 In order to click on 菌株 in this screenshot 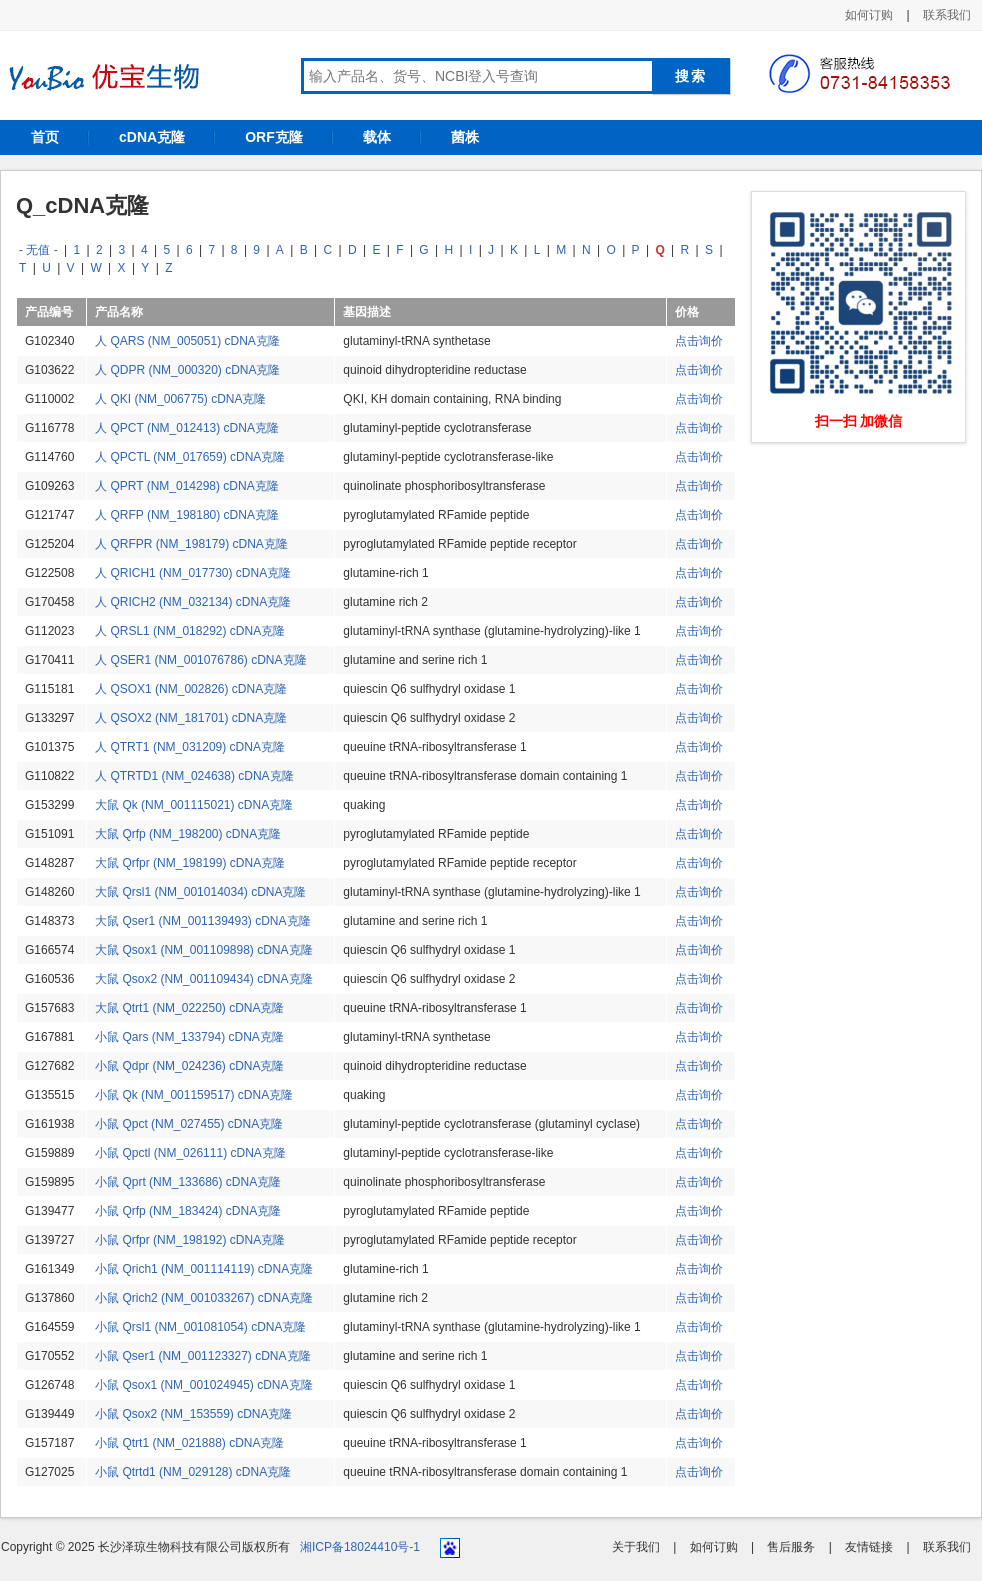, I will do `click(465, 137)`.